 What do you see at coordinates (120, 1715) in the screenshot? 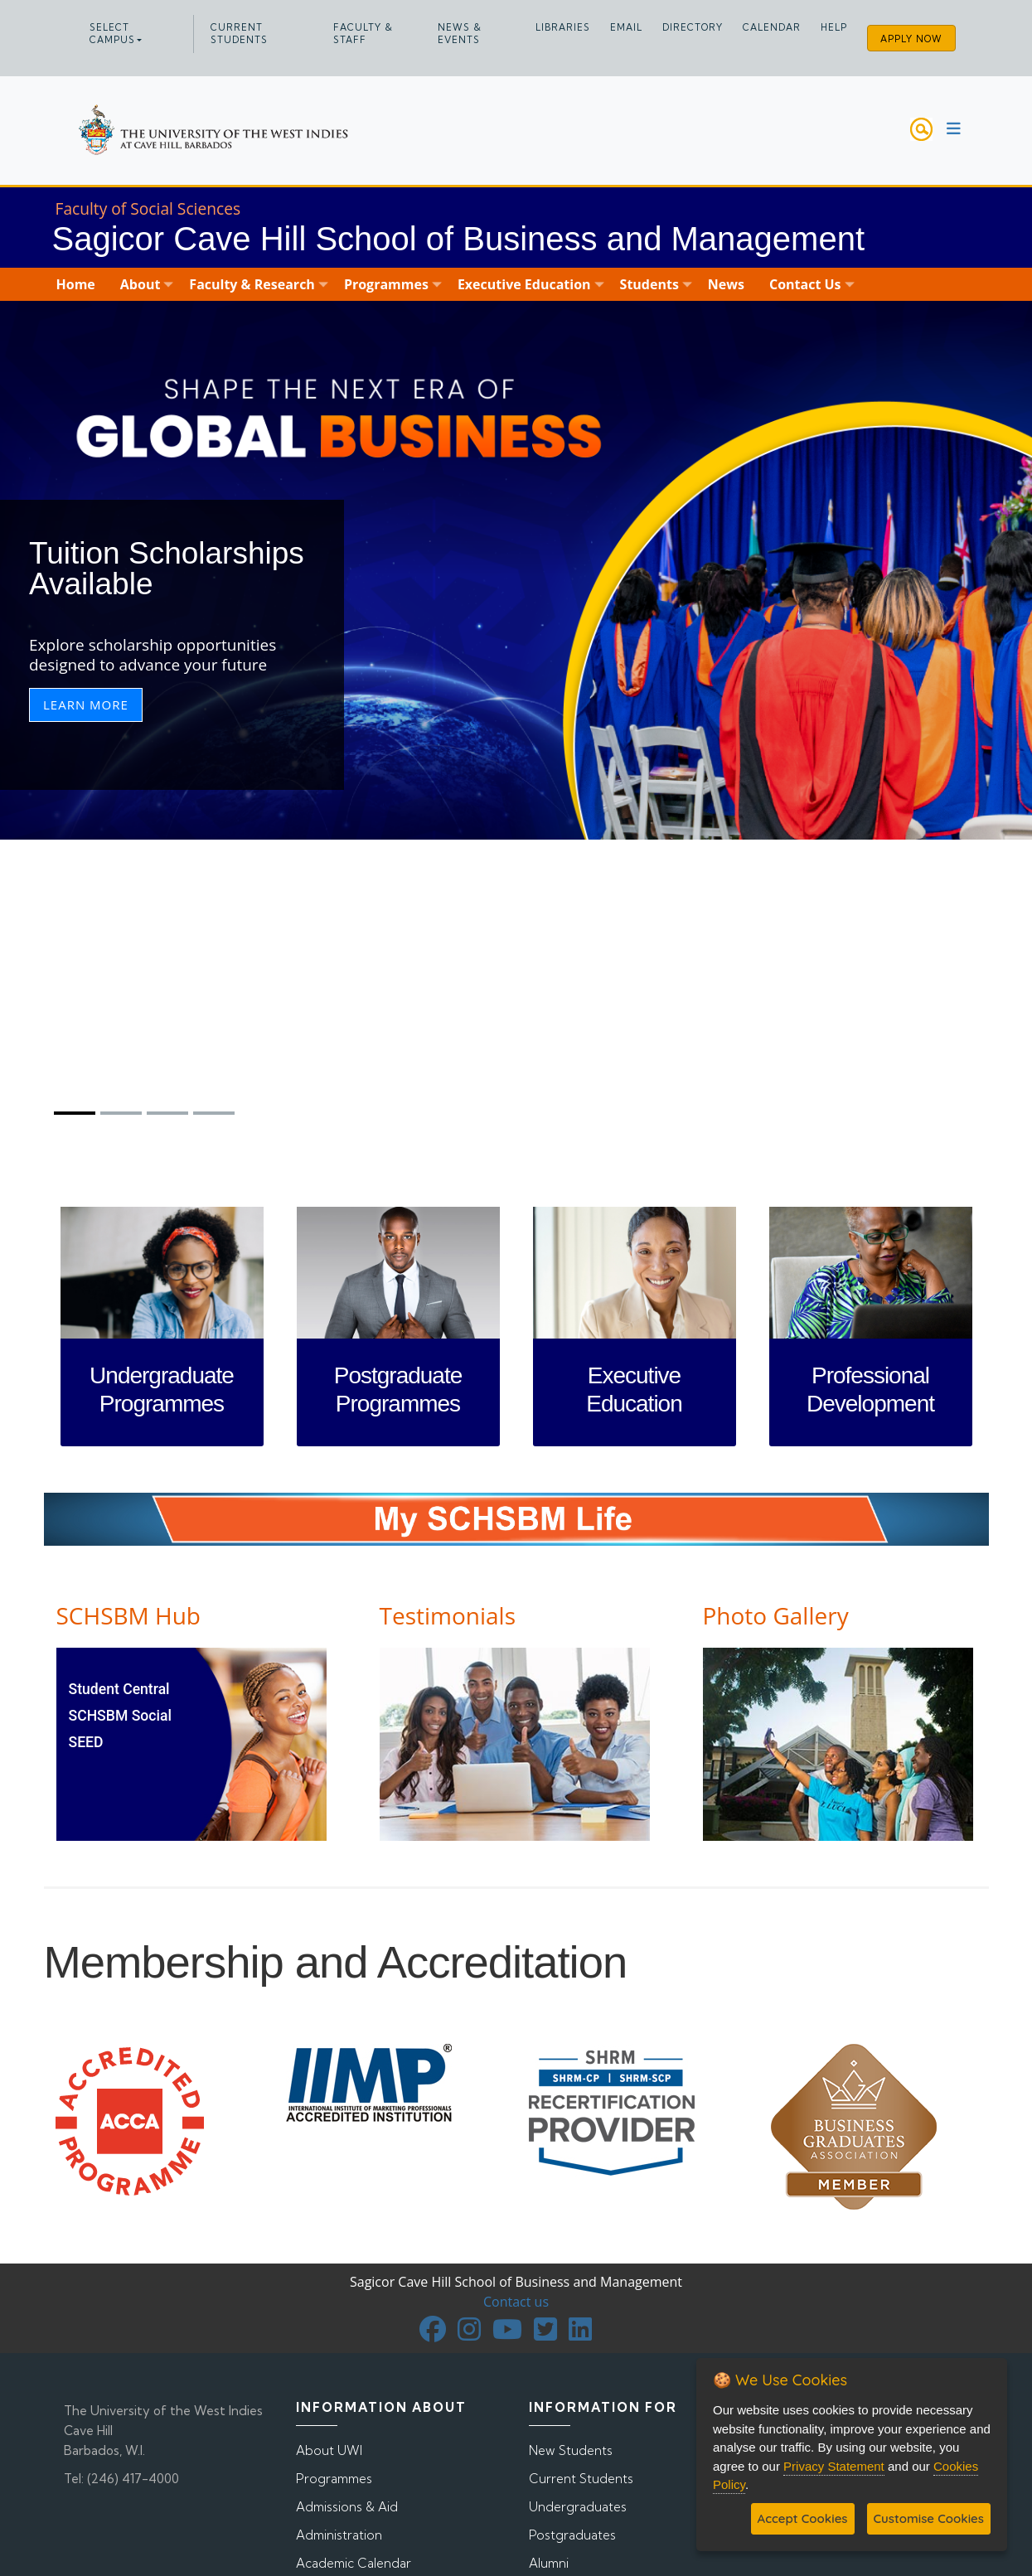
I see `SCHSBM Social` at bounding box center [120, 1715].